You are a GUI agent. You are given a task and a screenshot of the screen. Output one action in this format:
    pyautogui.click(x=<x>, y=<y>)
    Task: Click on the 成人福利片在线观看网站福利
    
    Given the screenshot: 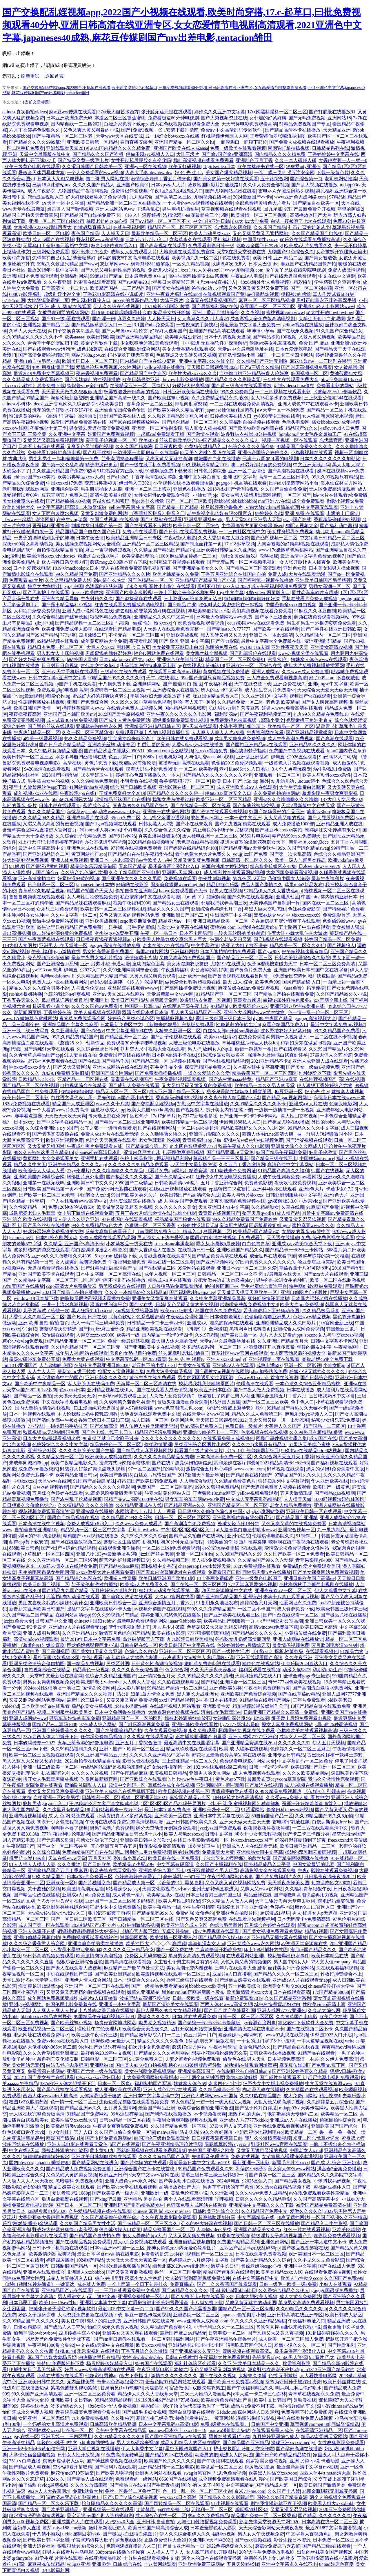 What is the action you would take?
    pyautogui.click(x=234, y=872)
    